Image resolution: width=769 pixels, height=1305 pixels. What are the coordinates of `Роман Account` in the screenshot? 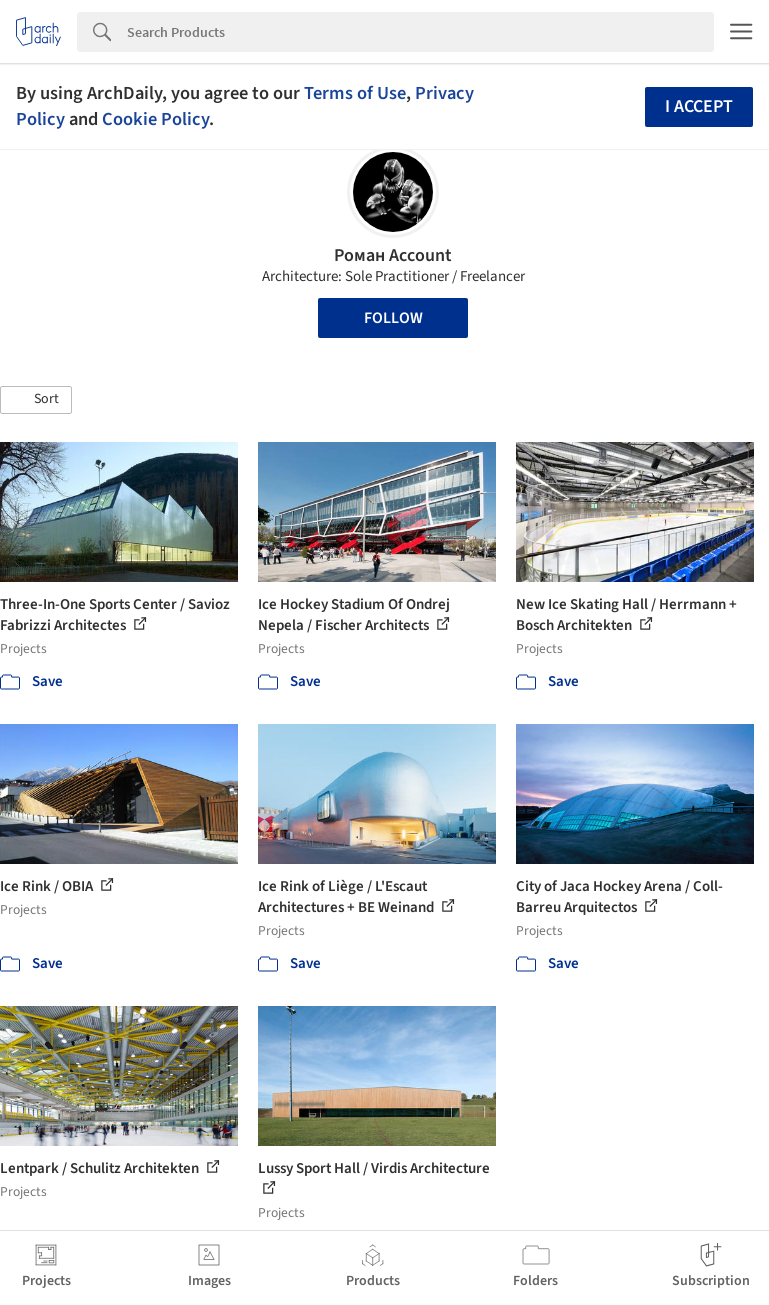 It's located at (393, 255).